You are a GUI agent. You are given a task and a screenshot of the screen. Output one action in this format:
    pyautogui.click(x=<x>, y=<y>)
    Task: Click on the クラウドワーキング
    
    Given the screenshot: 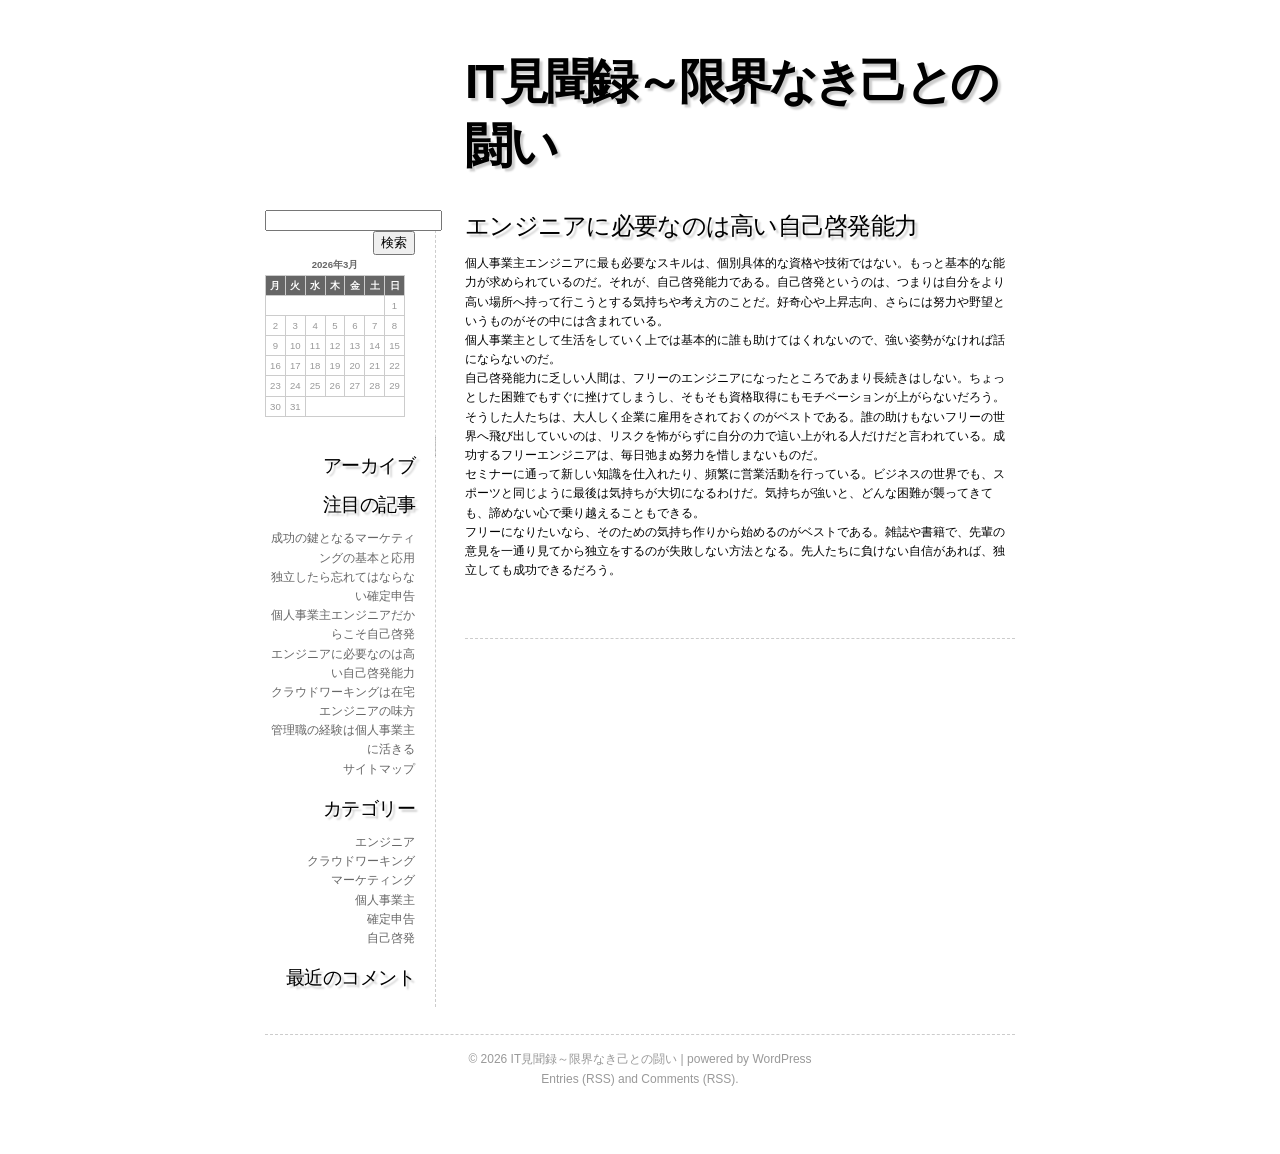 What is the action you would take?
    pyautogui.click(x=361, y=861)
    